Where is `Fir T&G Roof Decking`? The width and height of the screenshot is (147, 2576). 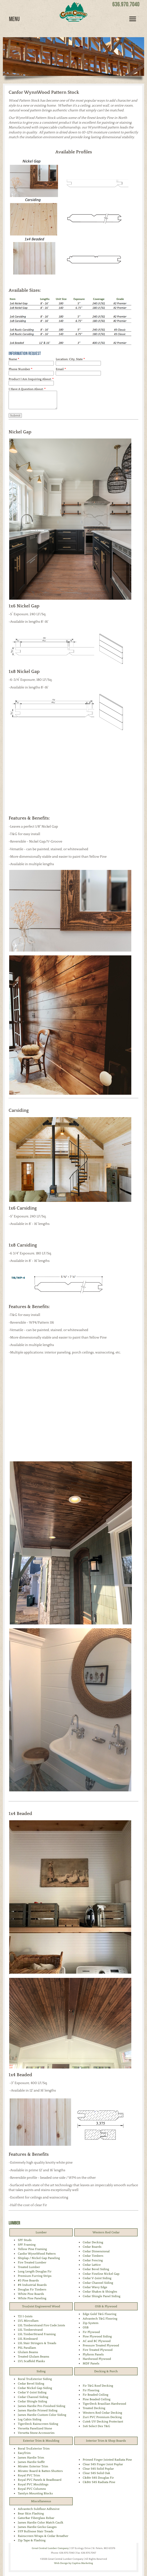 Fir T&G Roof Decking is located at coordinates (98, 2385).